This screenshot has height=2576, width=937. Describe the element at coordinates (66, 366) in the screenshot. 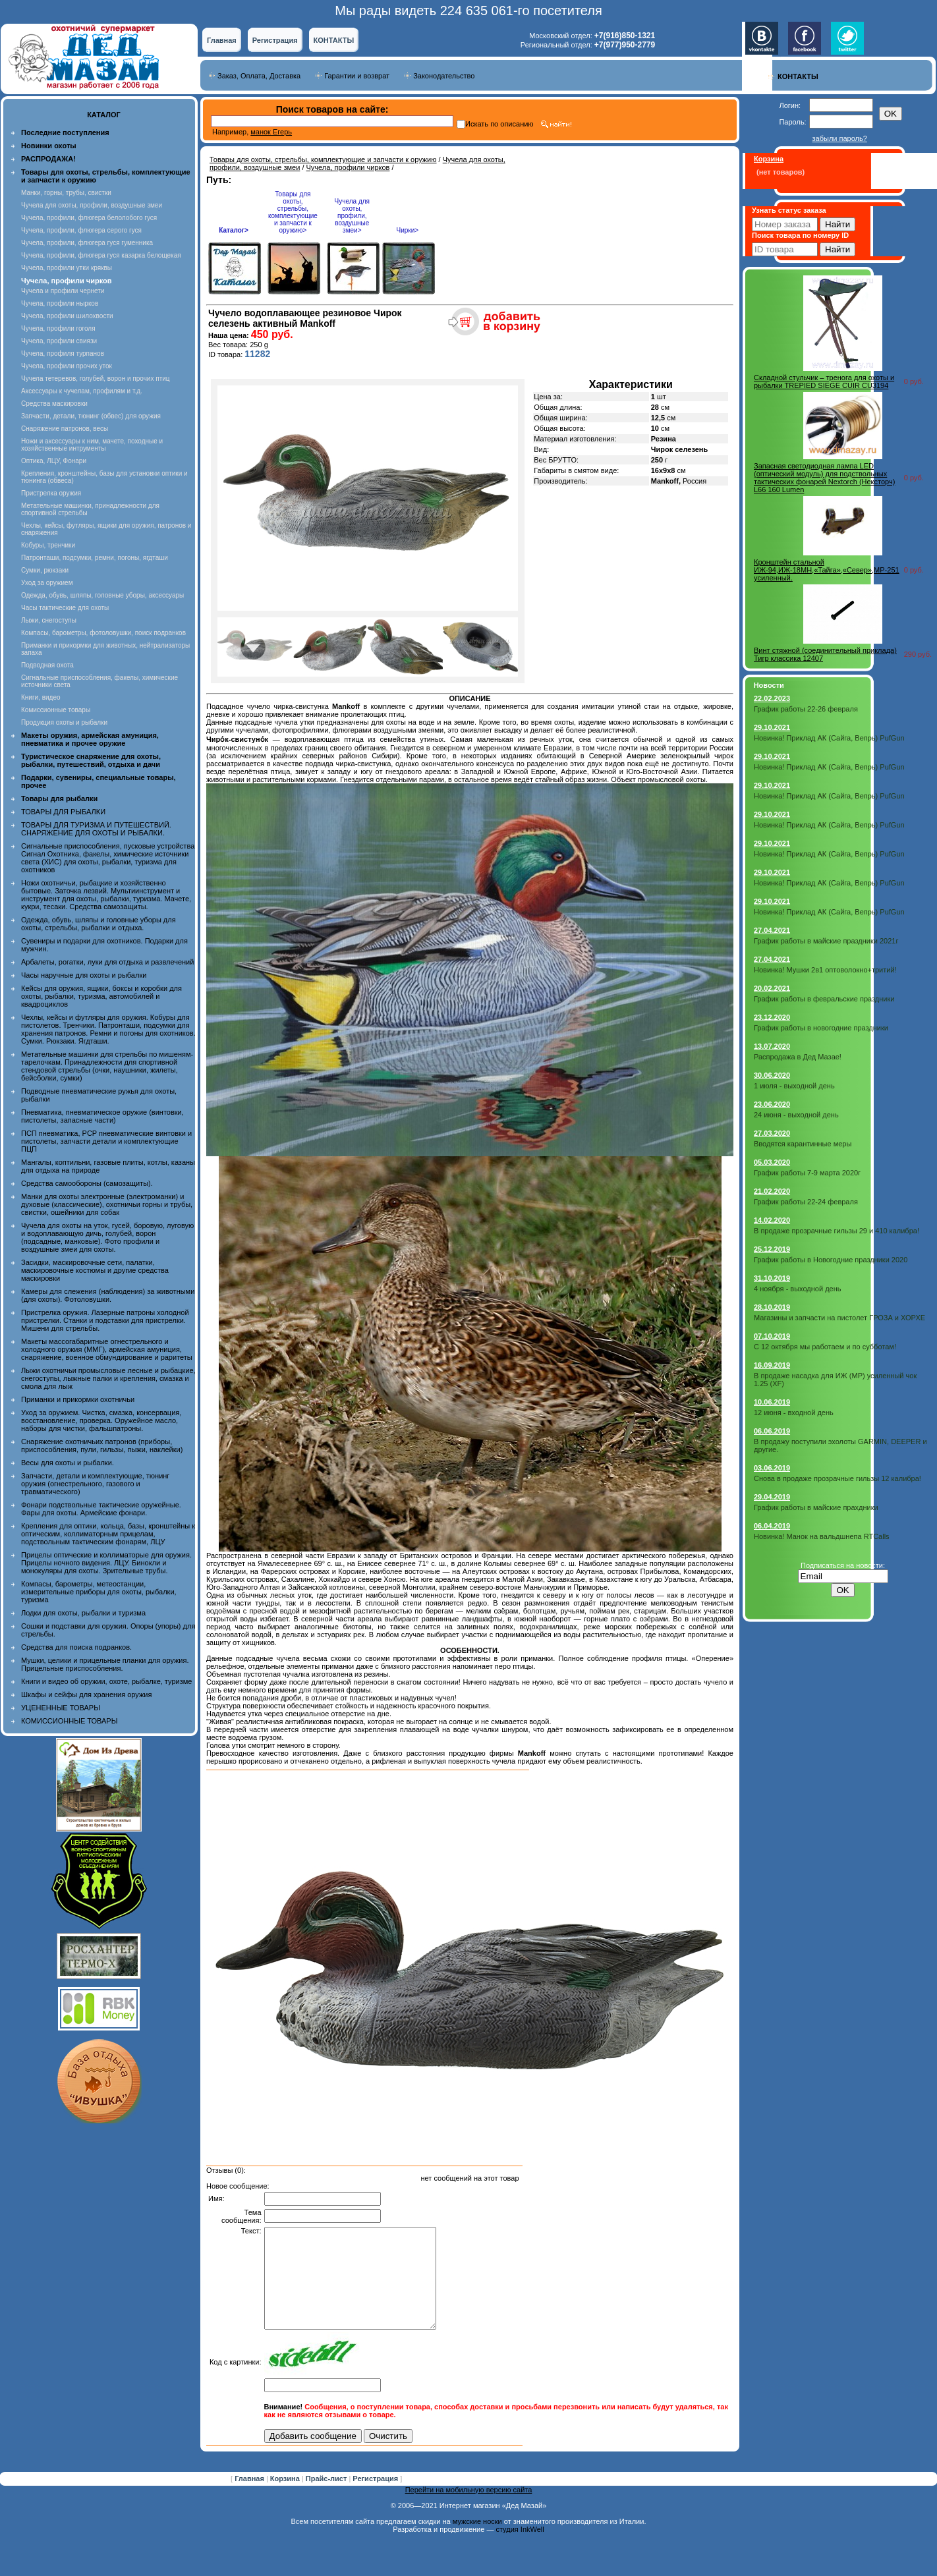

I see `Чучела, профили прочих уток` at that location.